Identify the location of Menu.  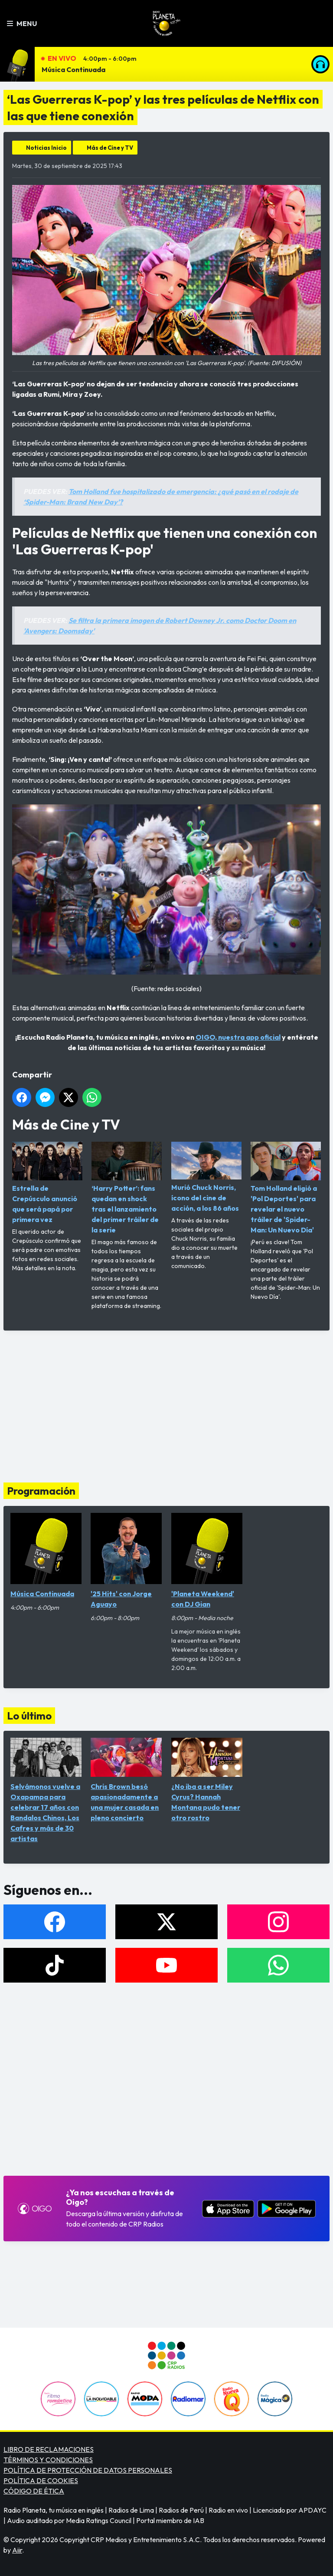
(22, 23).